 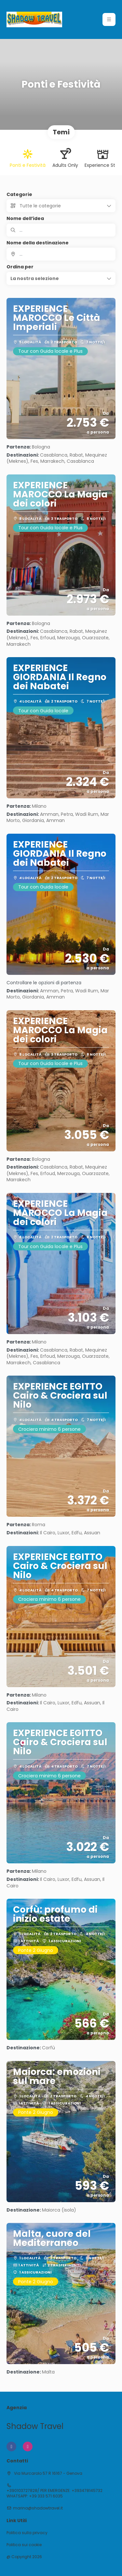 I want to click on Politica sui cookie, so click(x=24, y=2544).